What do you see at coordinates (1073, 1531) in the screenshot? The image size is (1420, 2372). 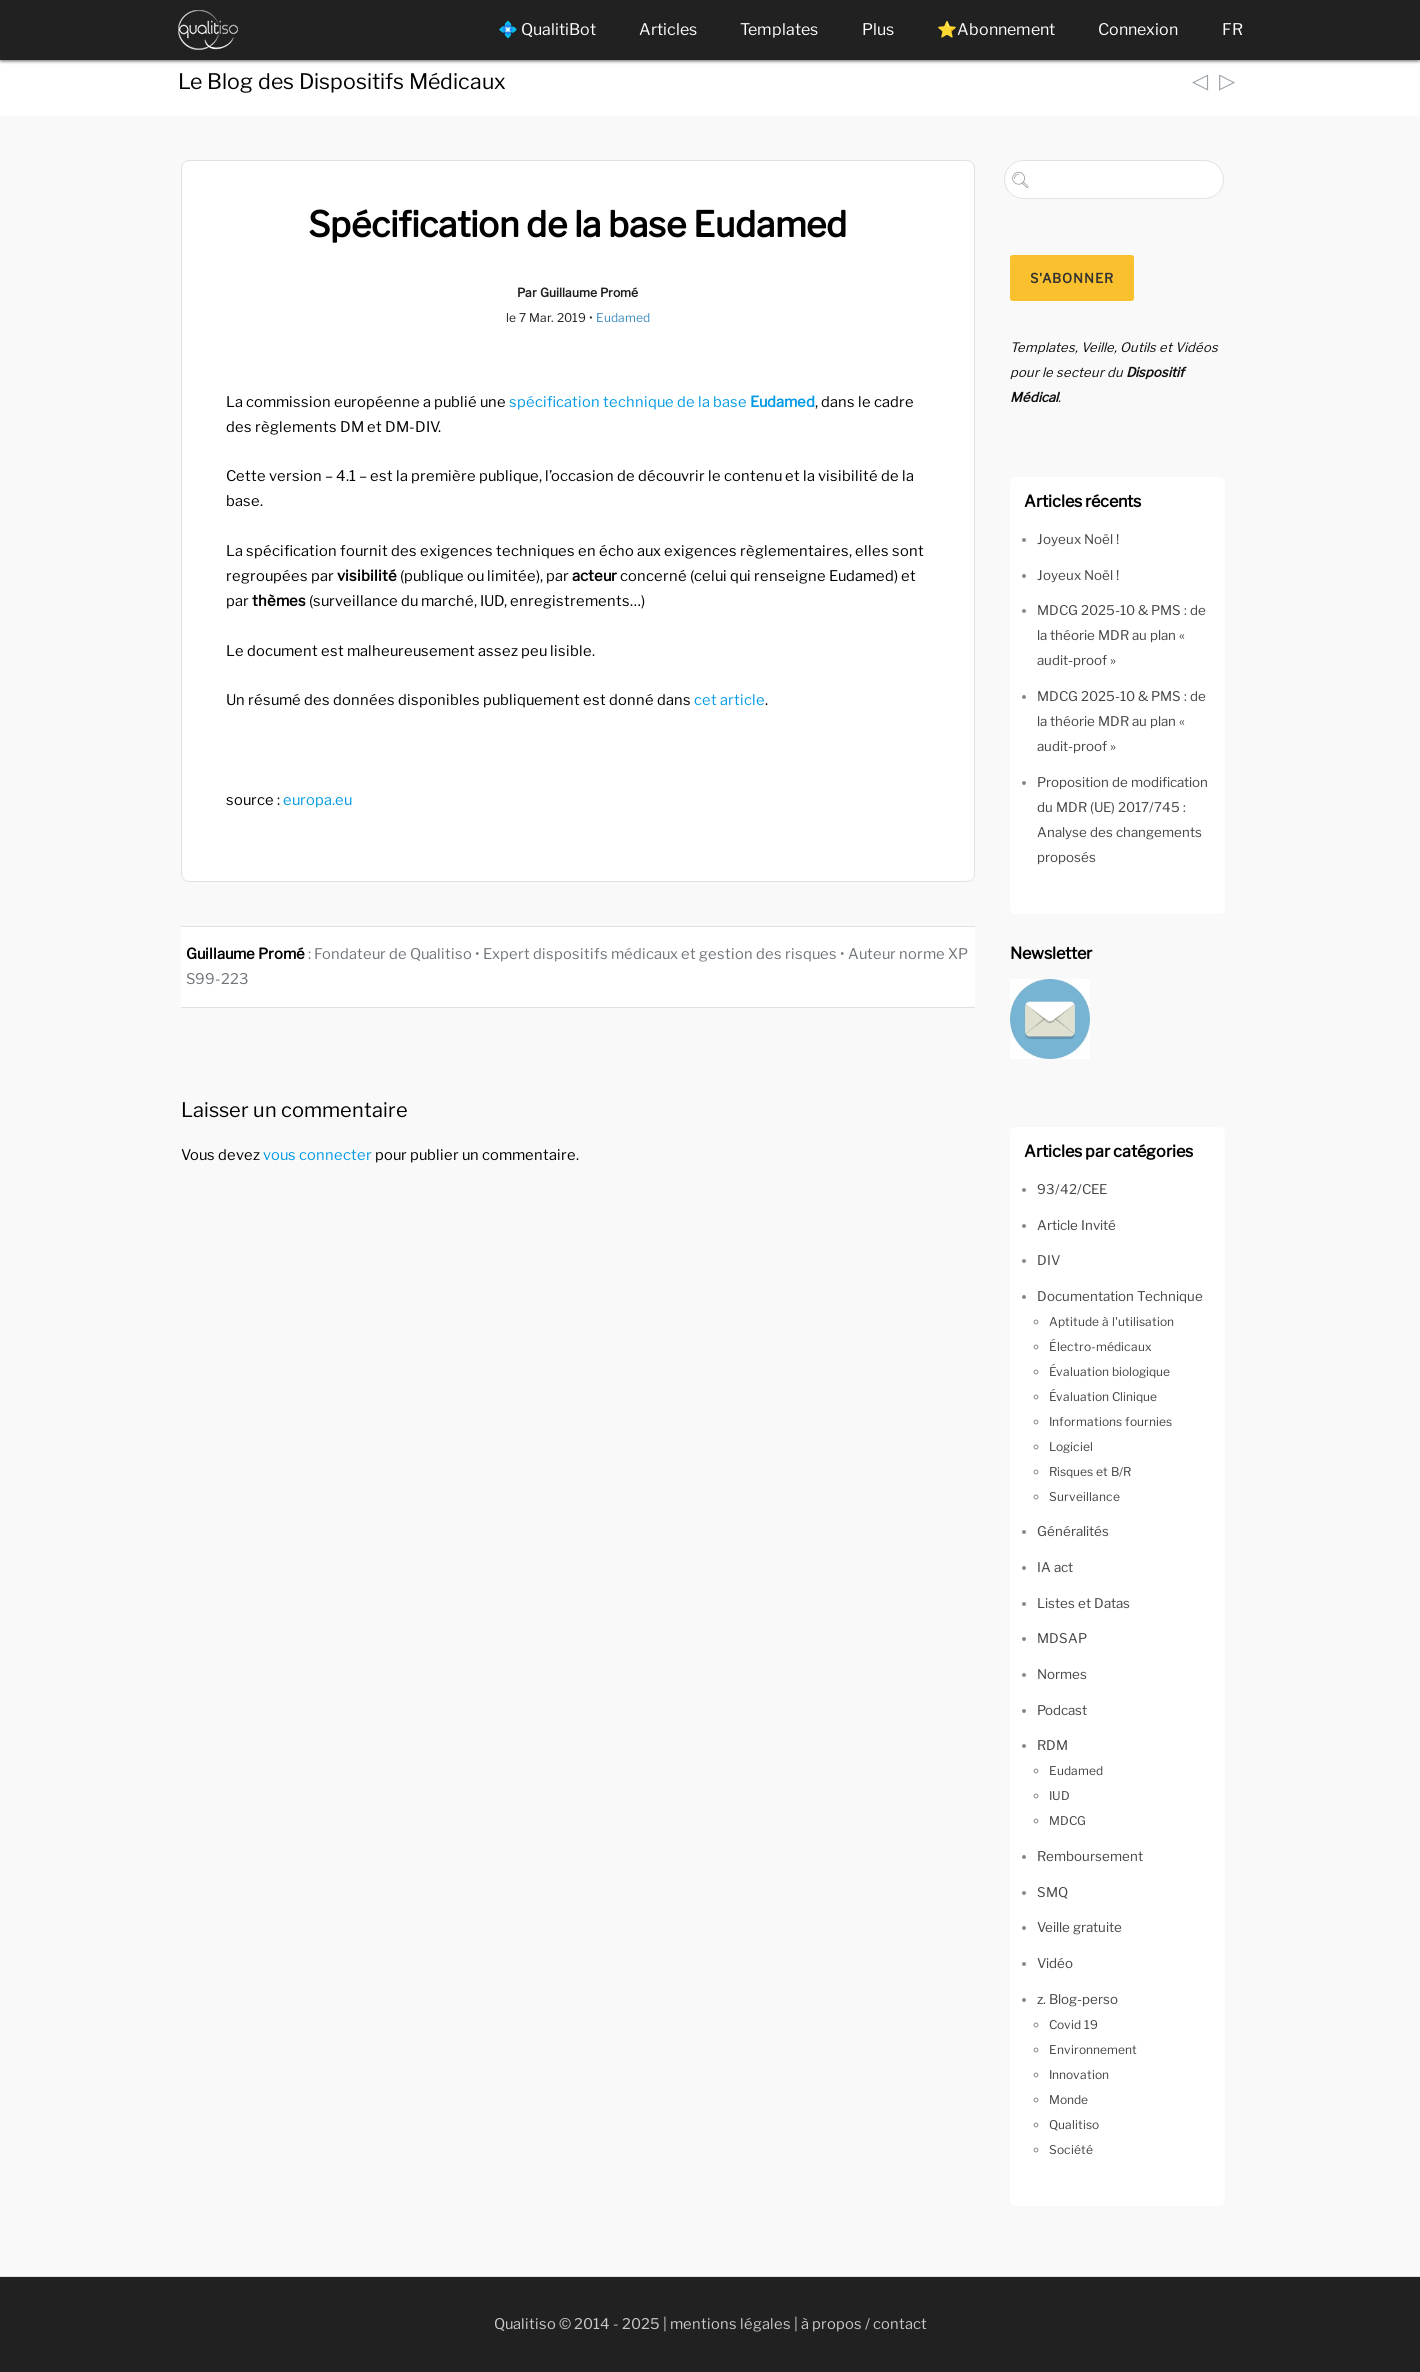 I see `Généralités` at bounding box center [1073, 1531].